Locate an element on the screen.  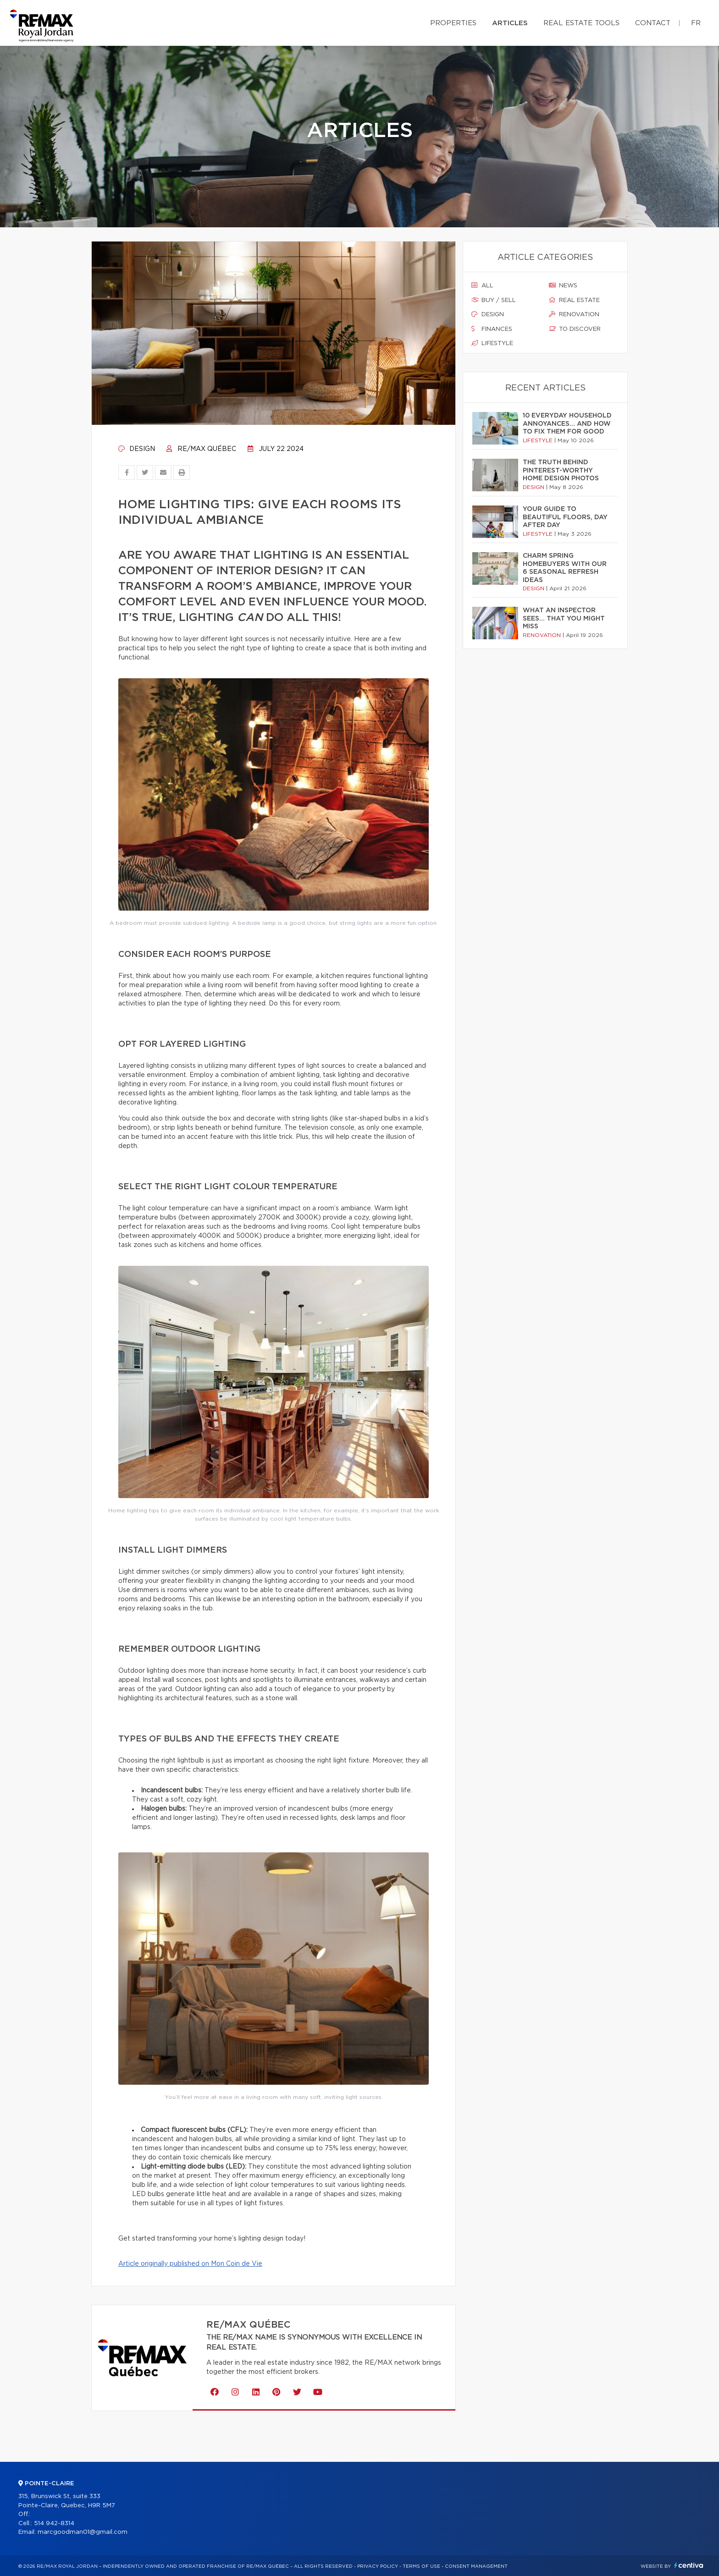
Centiva is located at coordinates (688, 2565).